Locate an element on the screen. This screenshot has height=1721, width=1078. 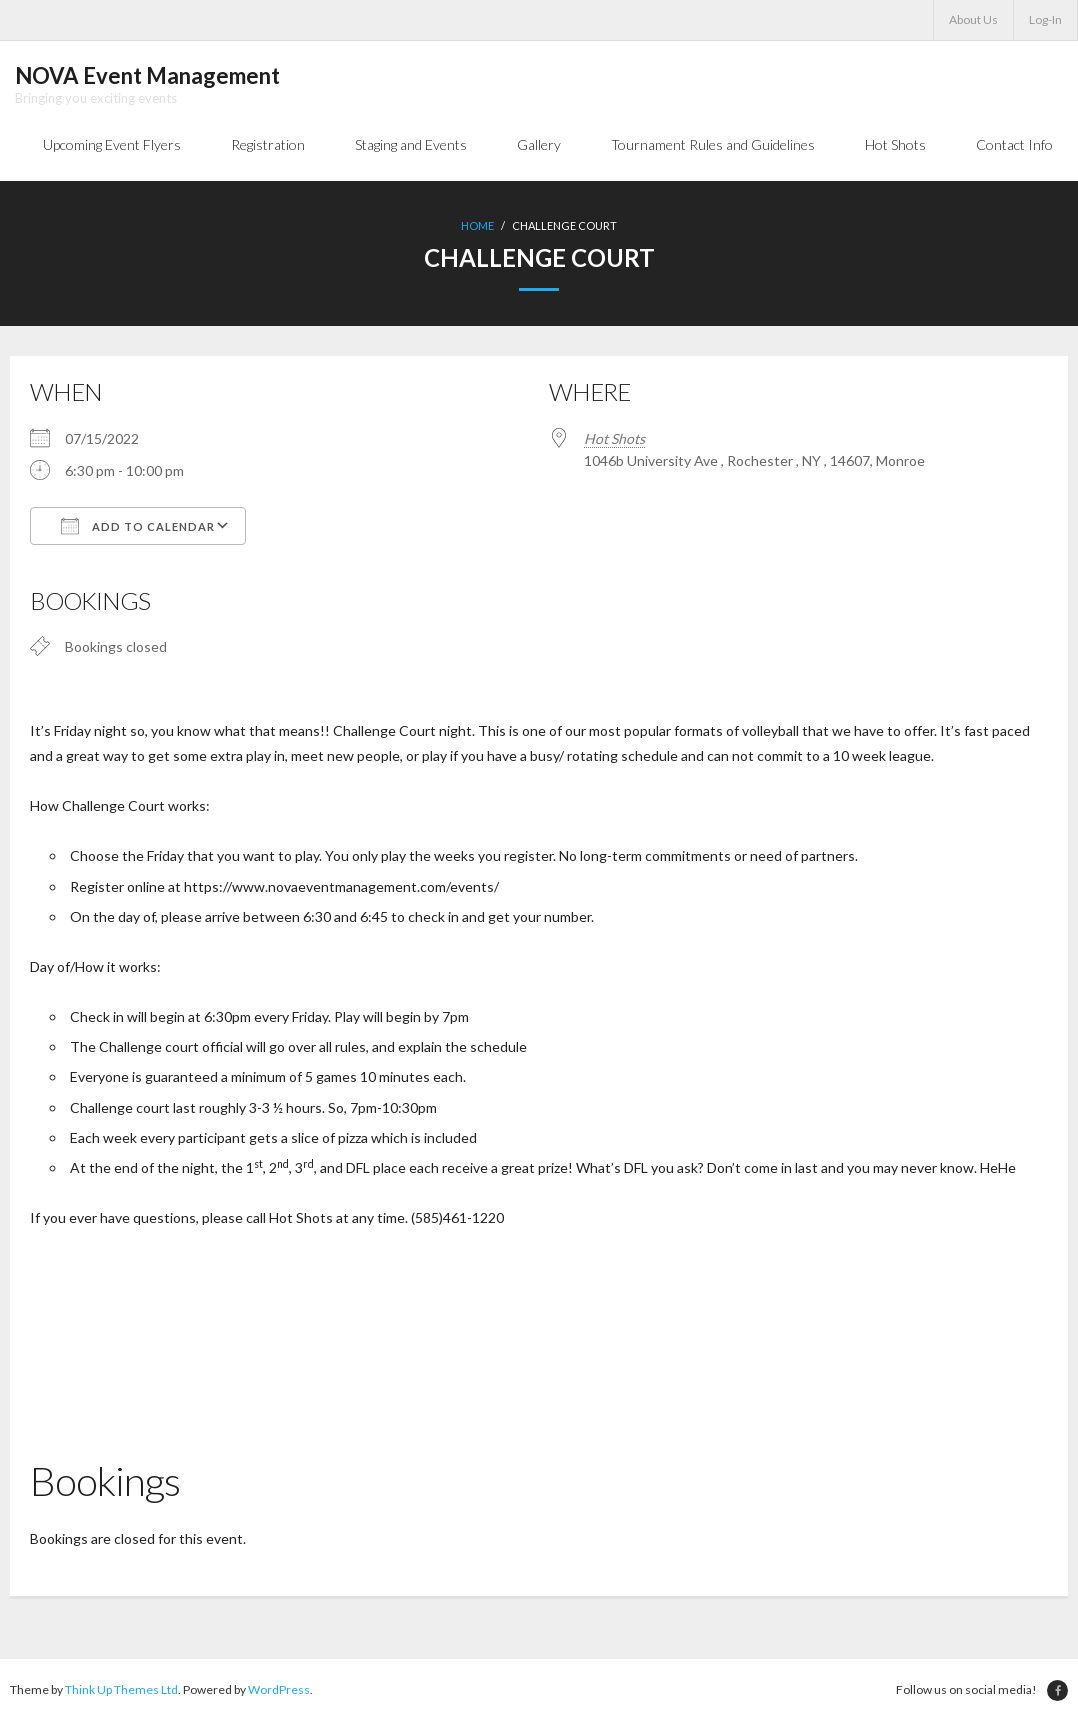
Think Up Themes Ltd is located at coordinates (121, 1689).